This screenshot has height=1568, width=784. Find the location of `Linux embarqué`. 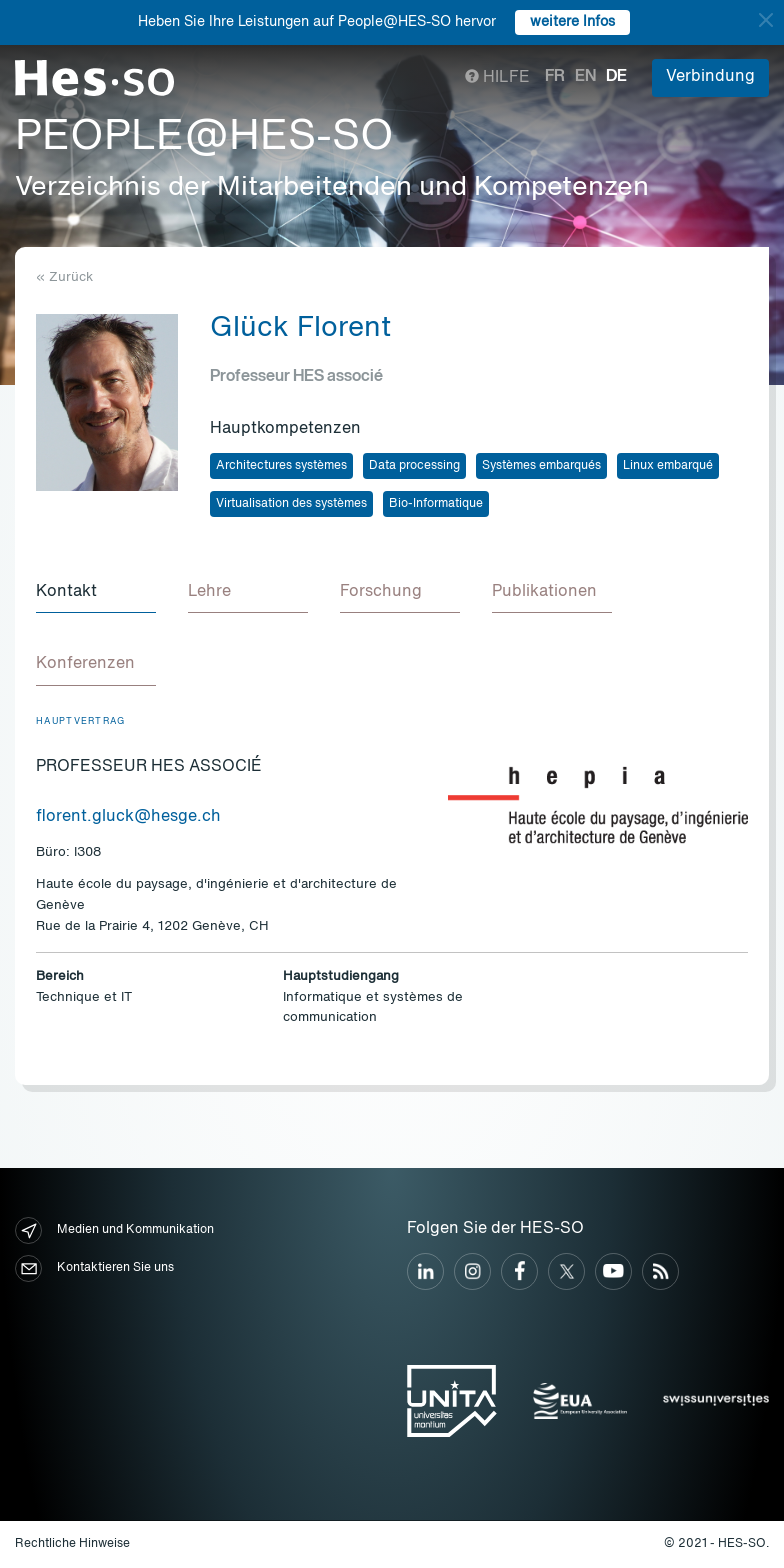

Linux embarqué is located at coordinates (668, 466).